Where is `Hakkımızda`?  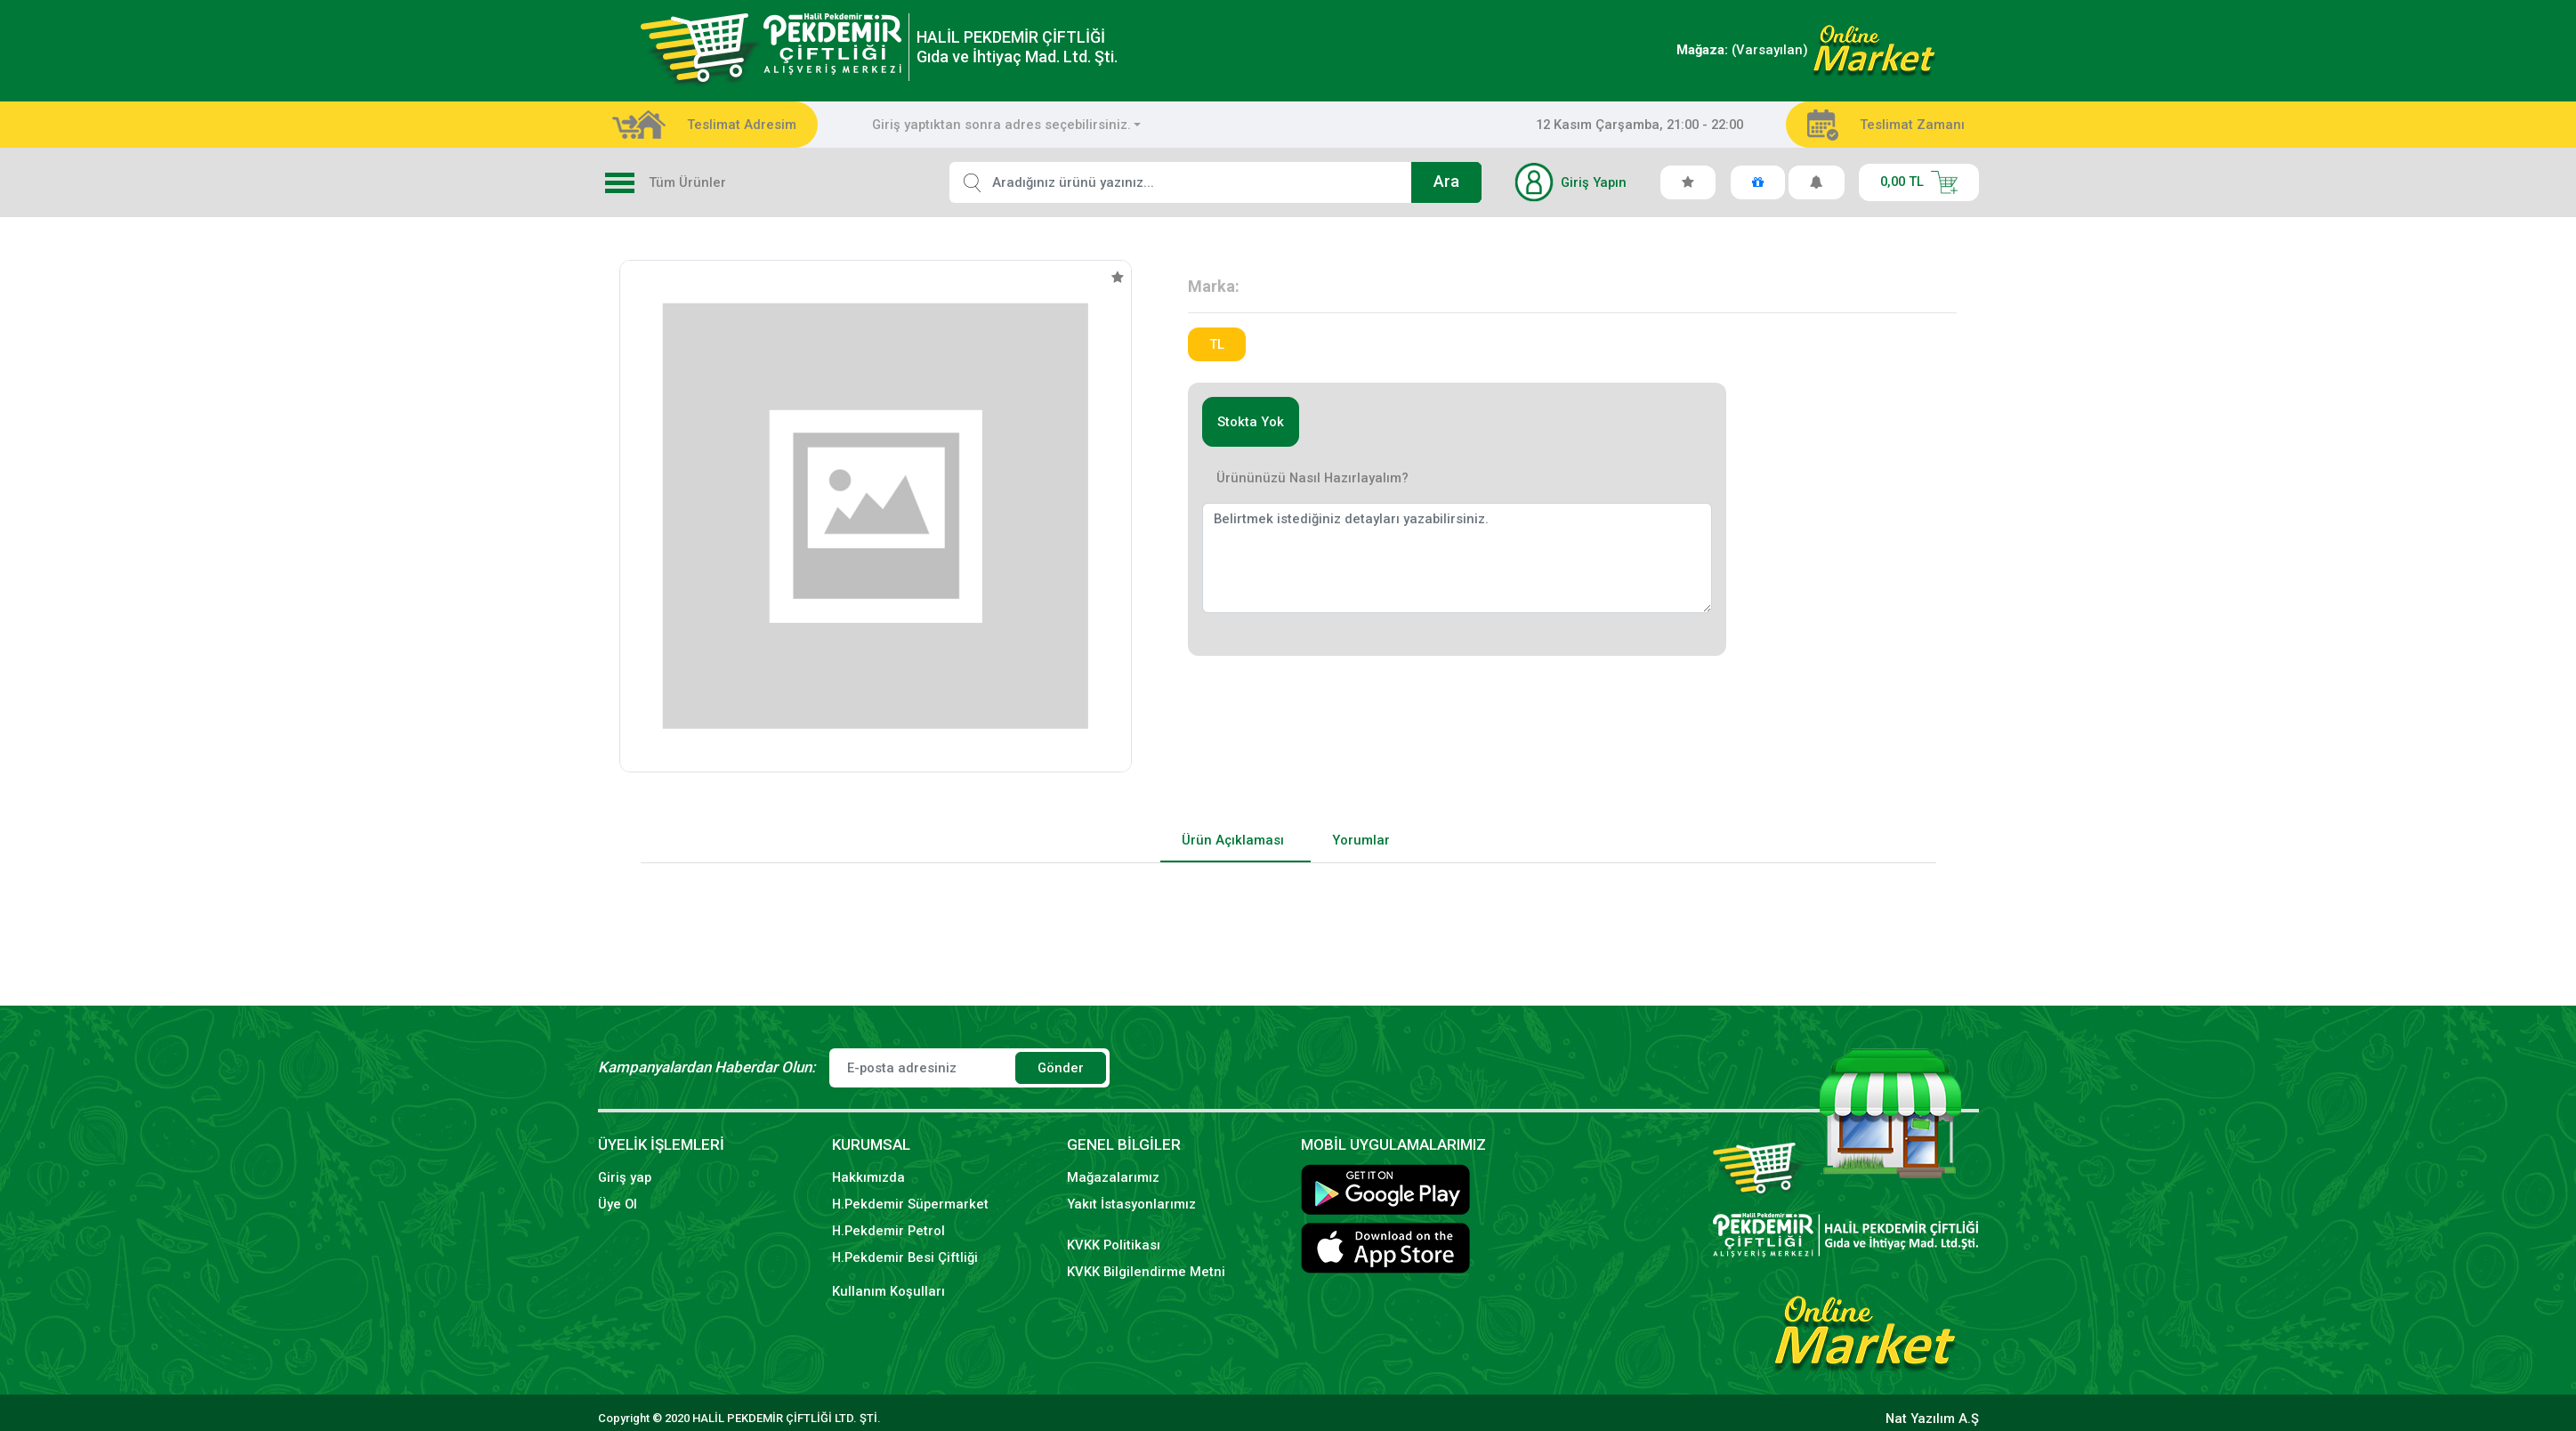
Hakkımızda is located at coordinates (868, 1177).